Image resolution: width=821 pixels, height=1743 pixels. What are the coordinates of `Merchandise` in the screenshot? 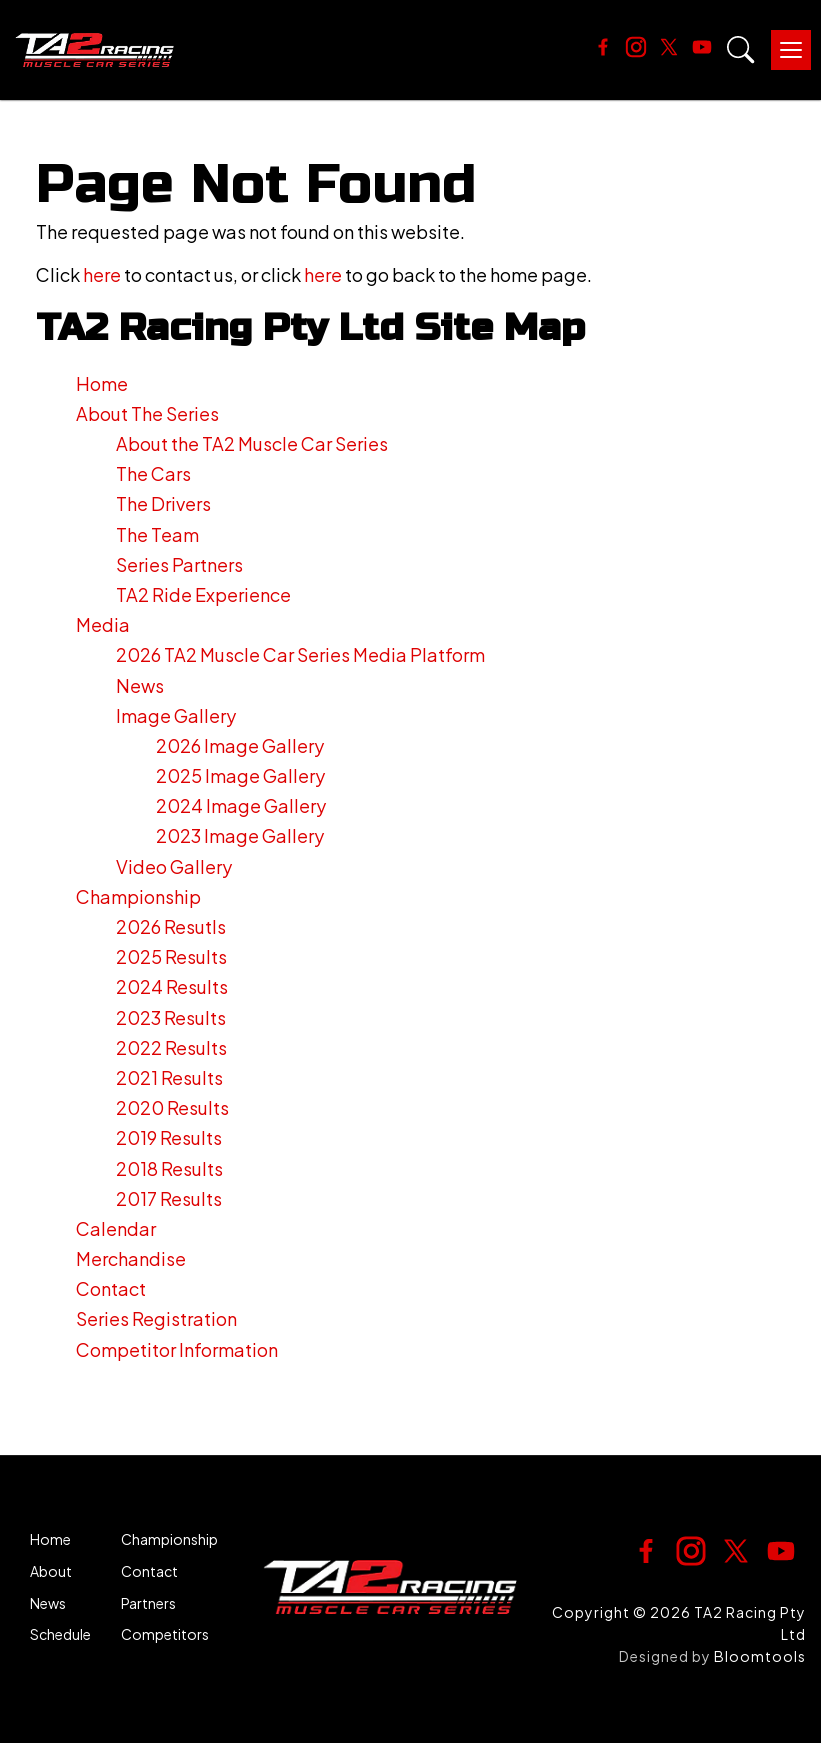 It's located at (131, 1258).